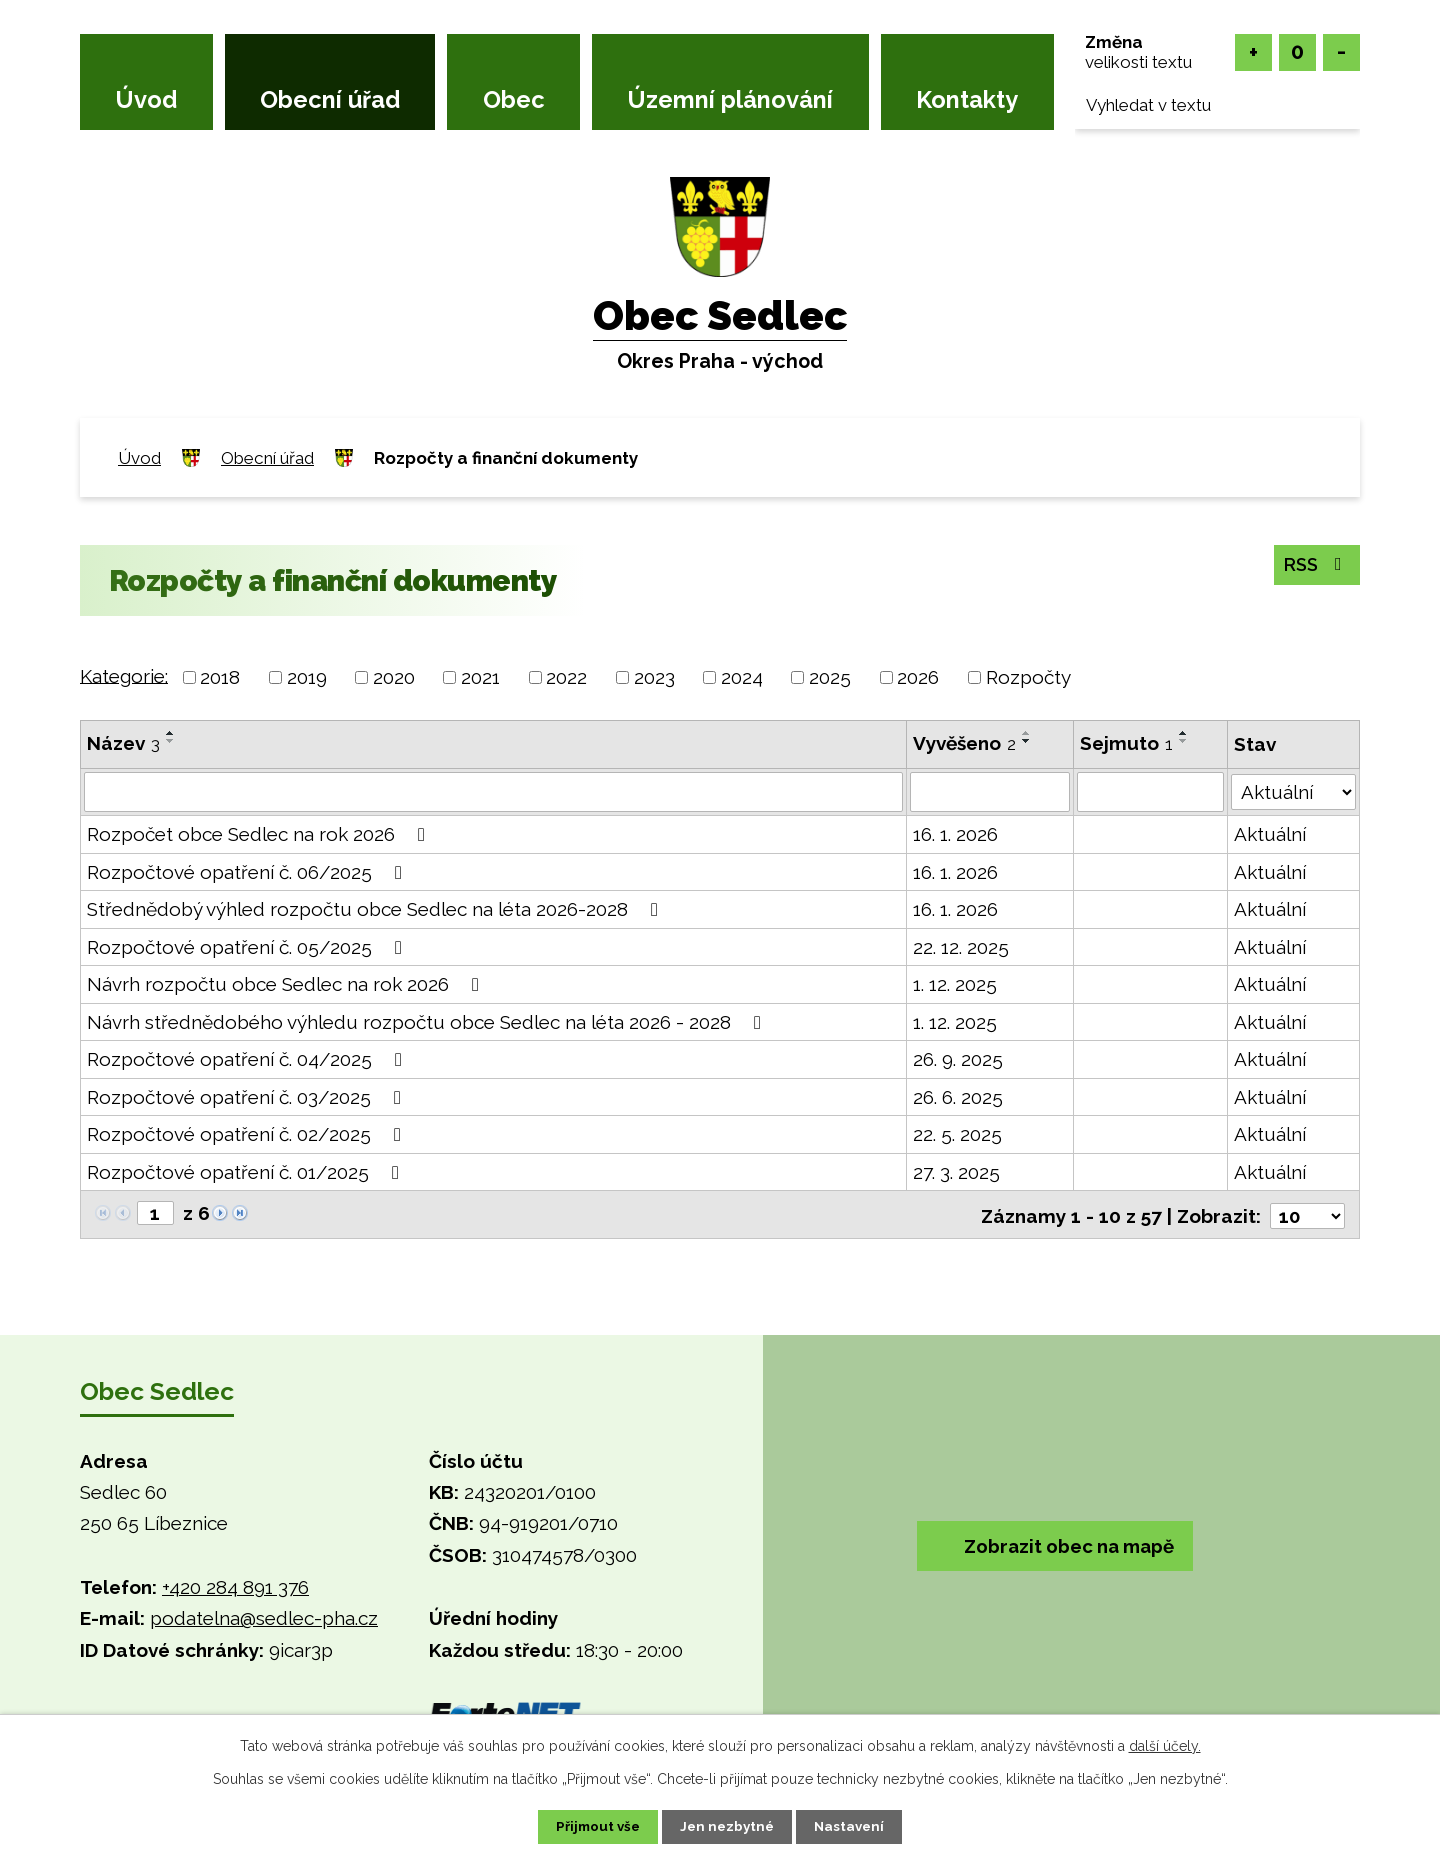 The width and height of the screenshot is (1440, 1863). I want to click on 1. 12. 2025, so click(956, 984).